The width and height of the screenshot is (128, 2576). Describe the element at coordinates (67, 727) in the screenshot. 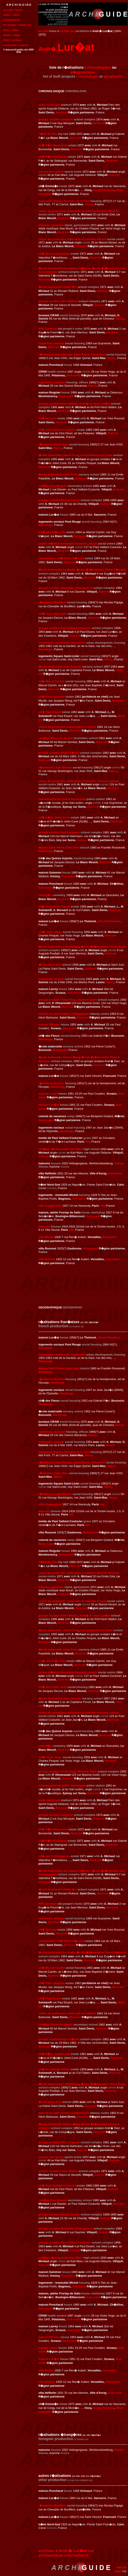

I see `centre de protection maternelle et infantile` at that location.